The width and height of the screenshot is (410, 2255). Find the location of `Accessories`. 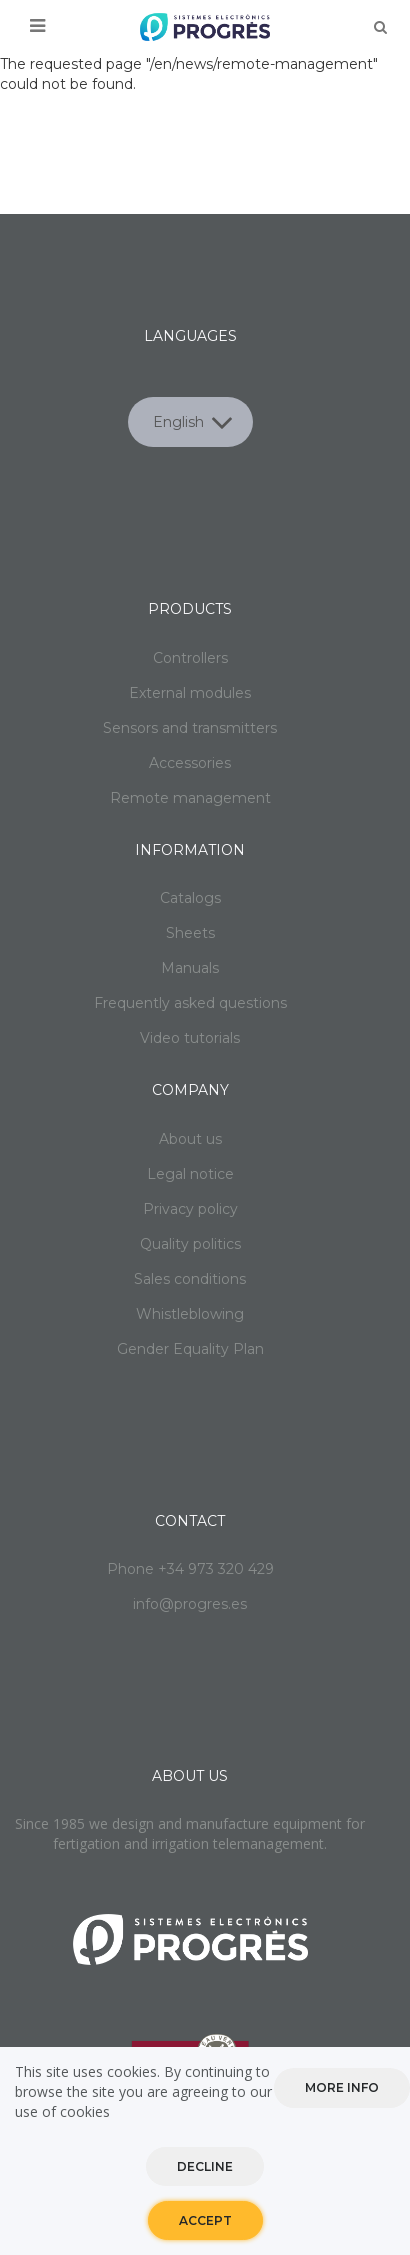

Accessories is located at coordinates (190, 763).